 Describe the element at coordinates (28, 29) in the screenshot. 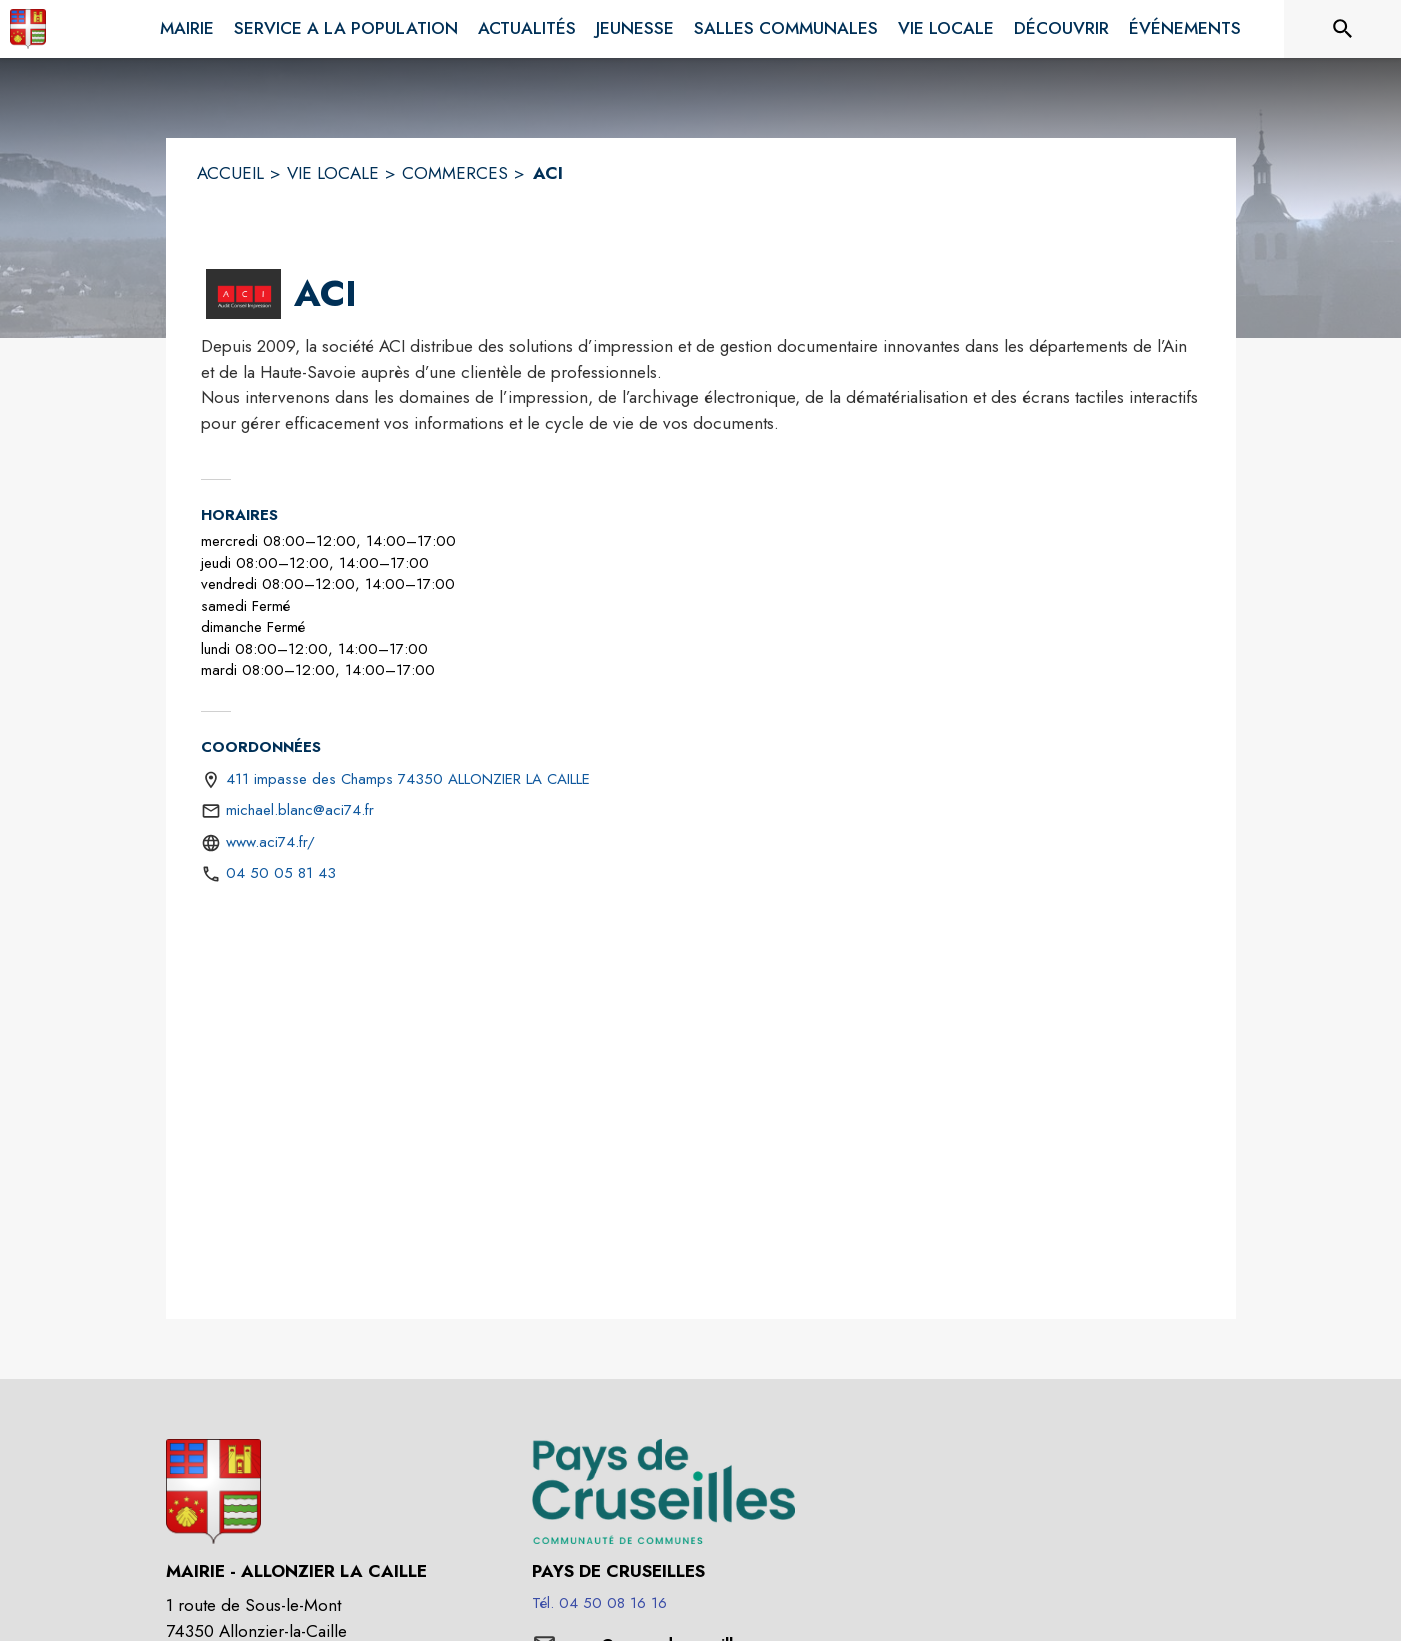

I see `[Accueil]` at that location.